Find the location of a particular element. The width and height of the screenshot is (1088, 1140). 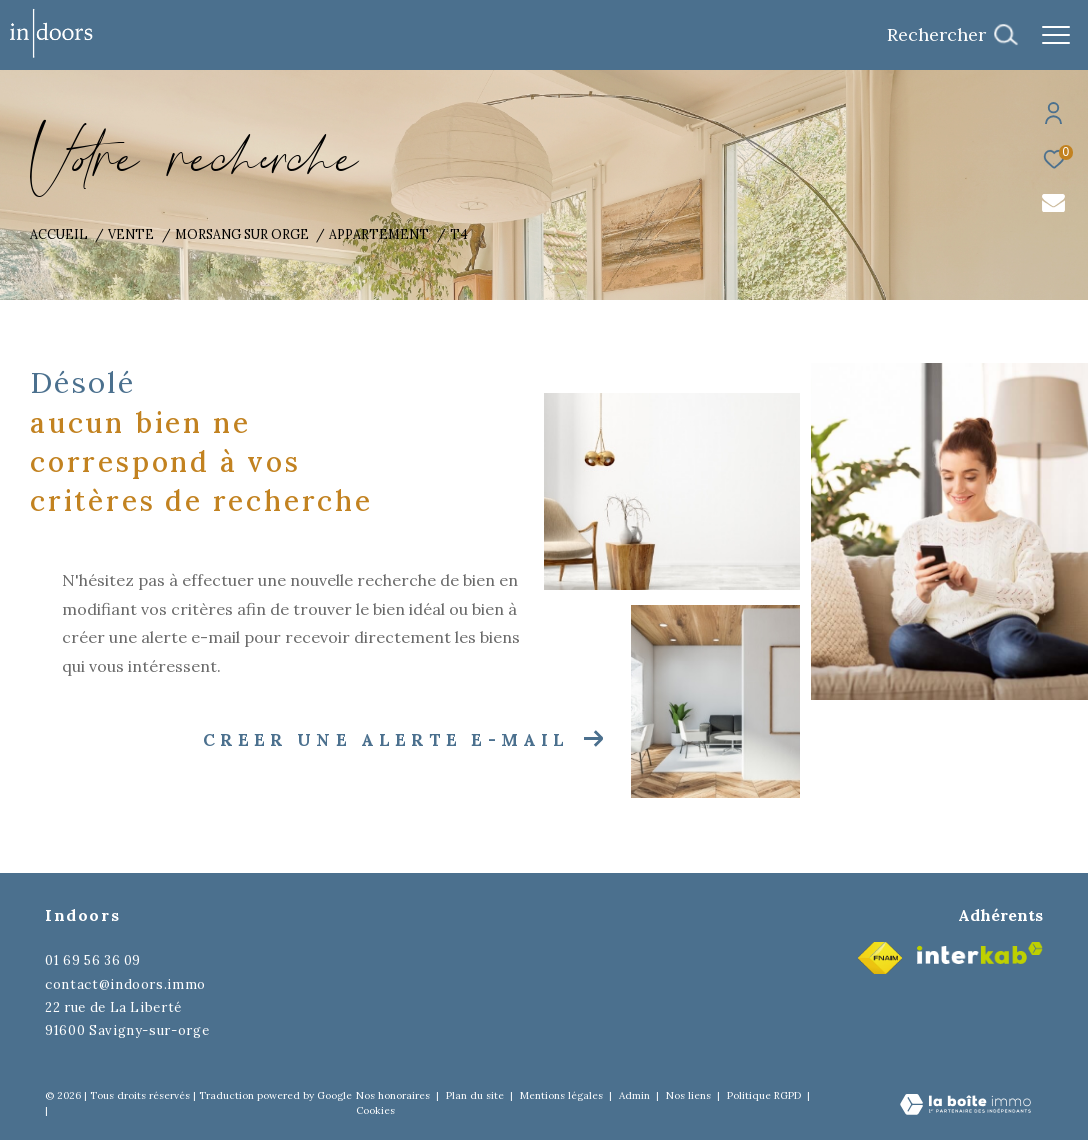

Plan du site is located at coordinates (476, 1095).